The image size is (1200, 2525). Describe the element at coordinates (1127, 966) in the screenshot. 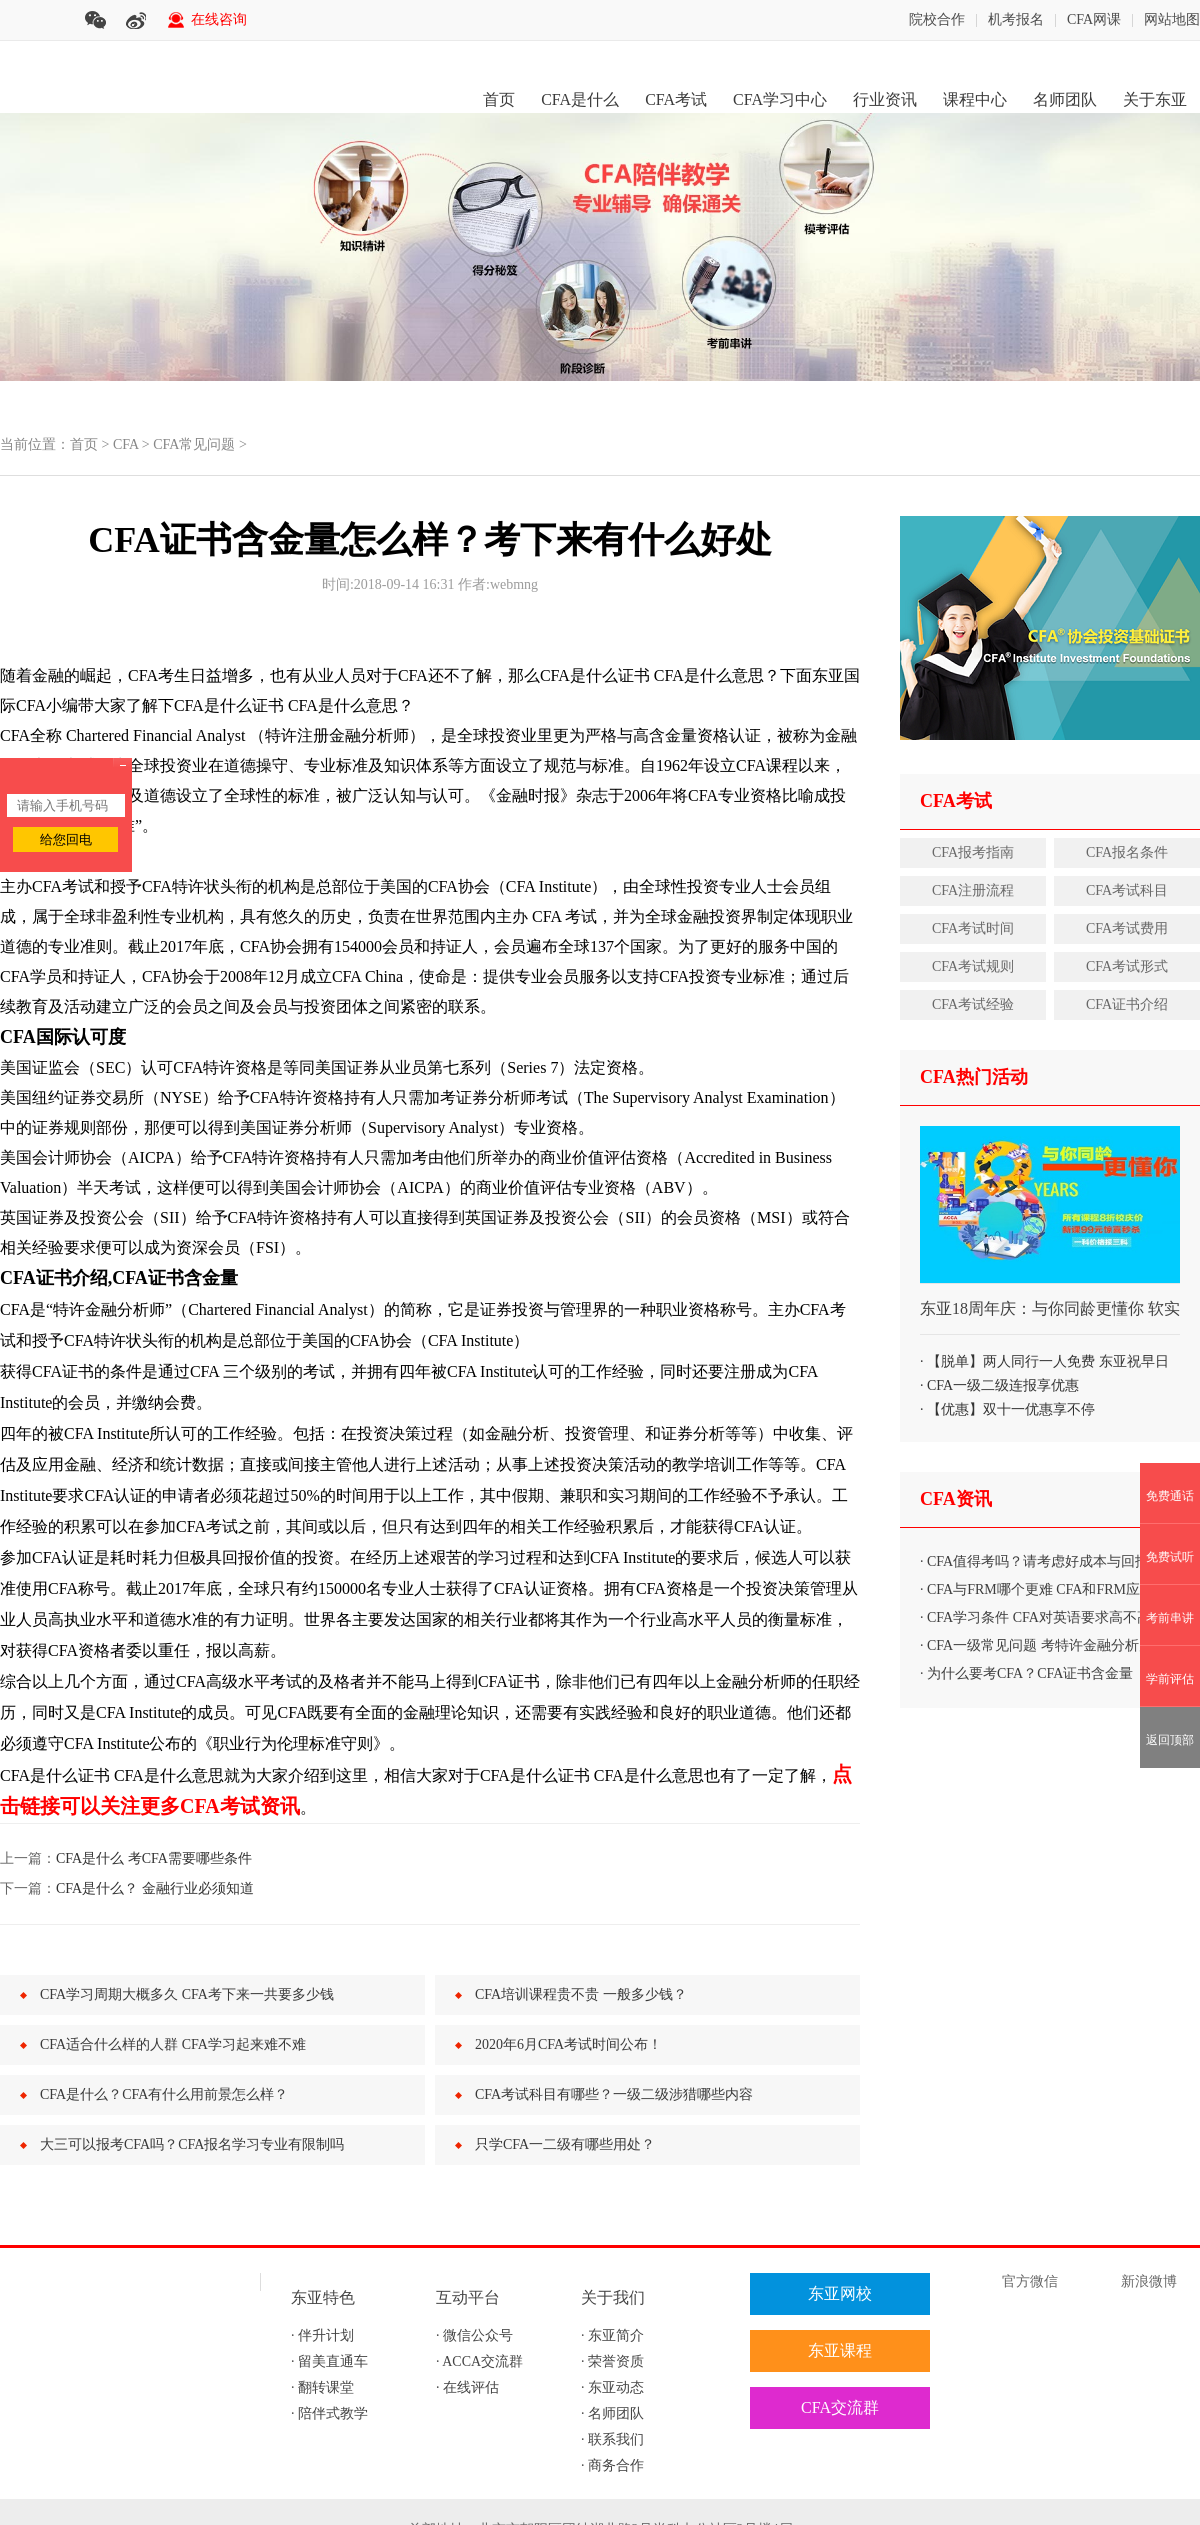

I see `CFA考试形式` at that location.